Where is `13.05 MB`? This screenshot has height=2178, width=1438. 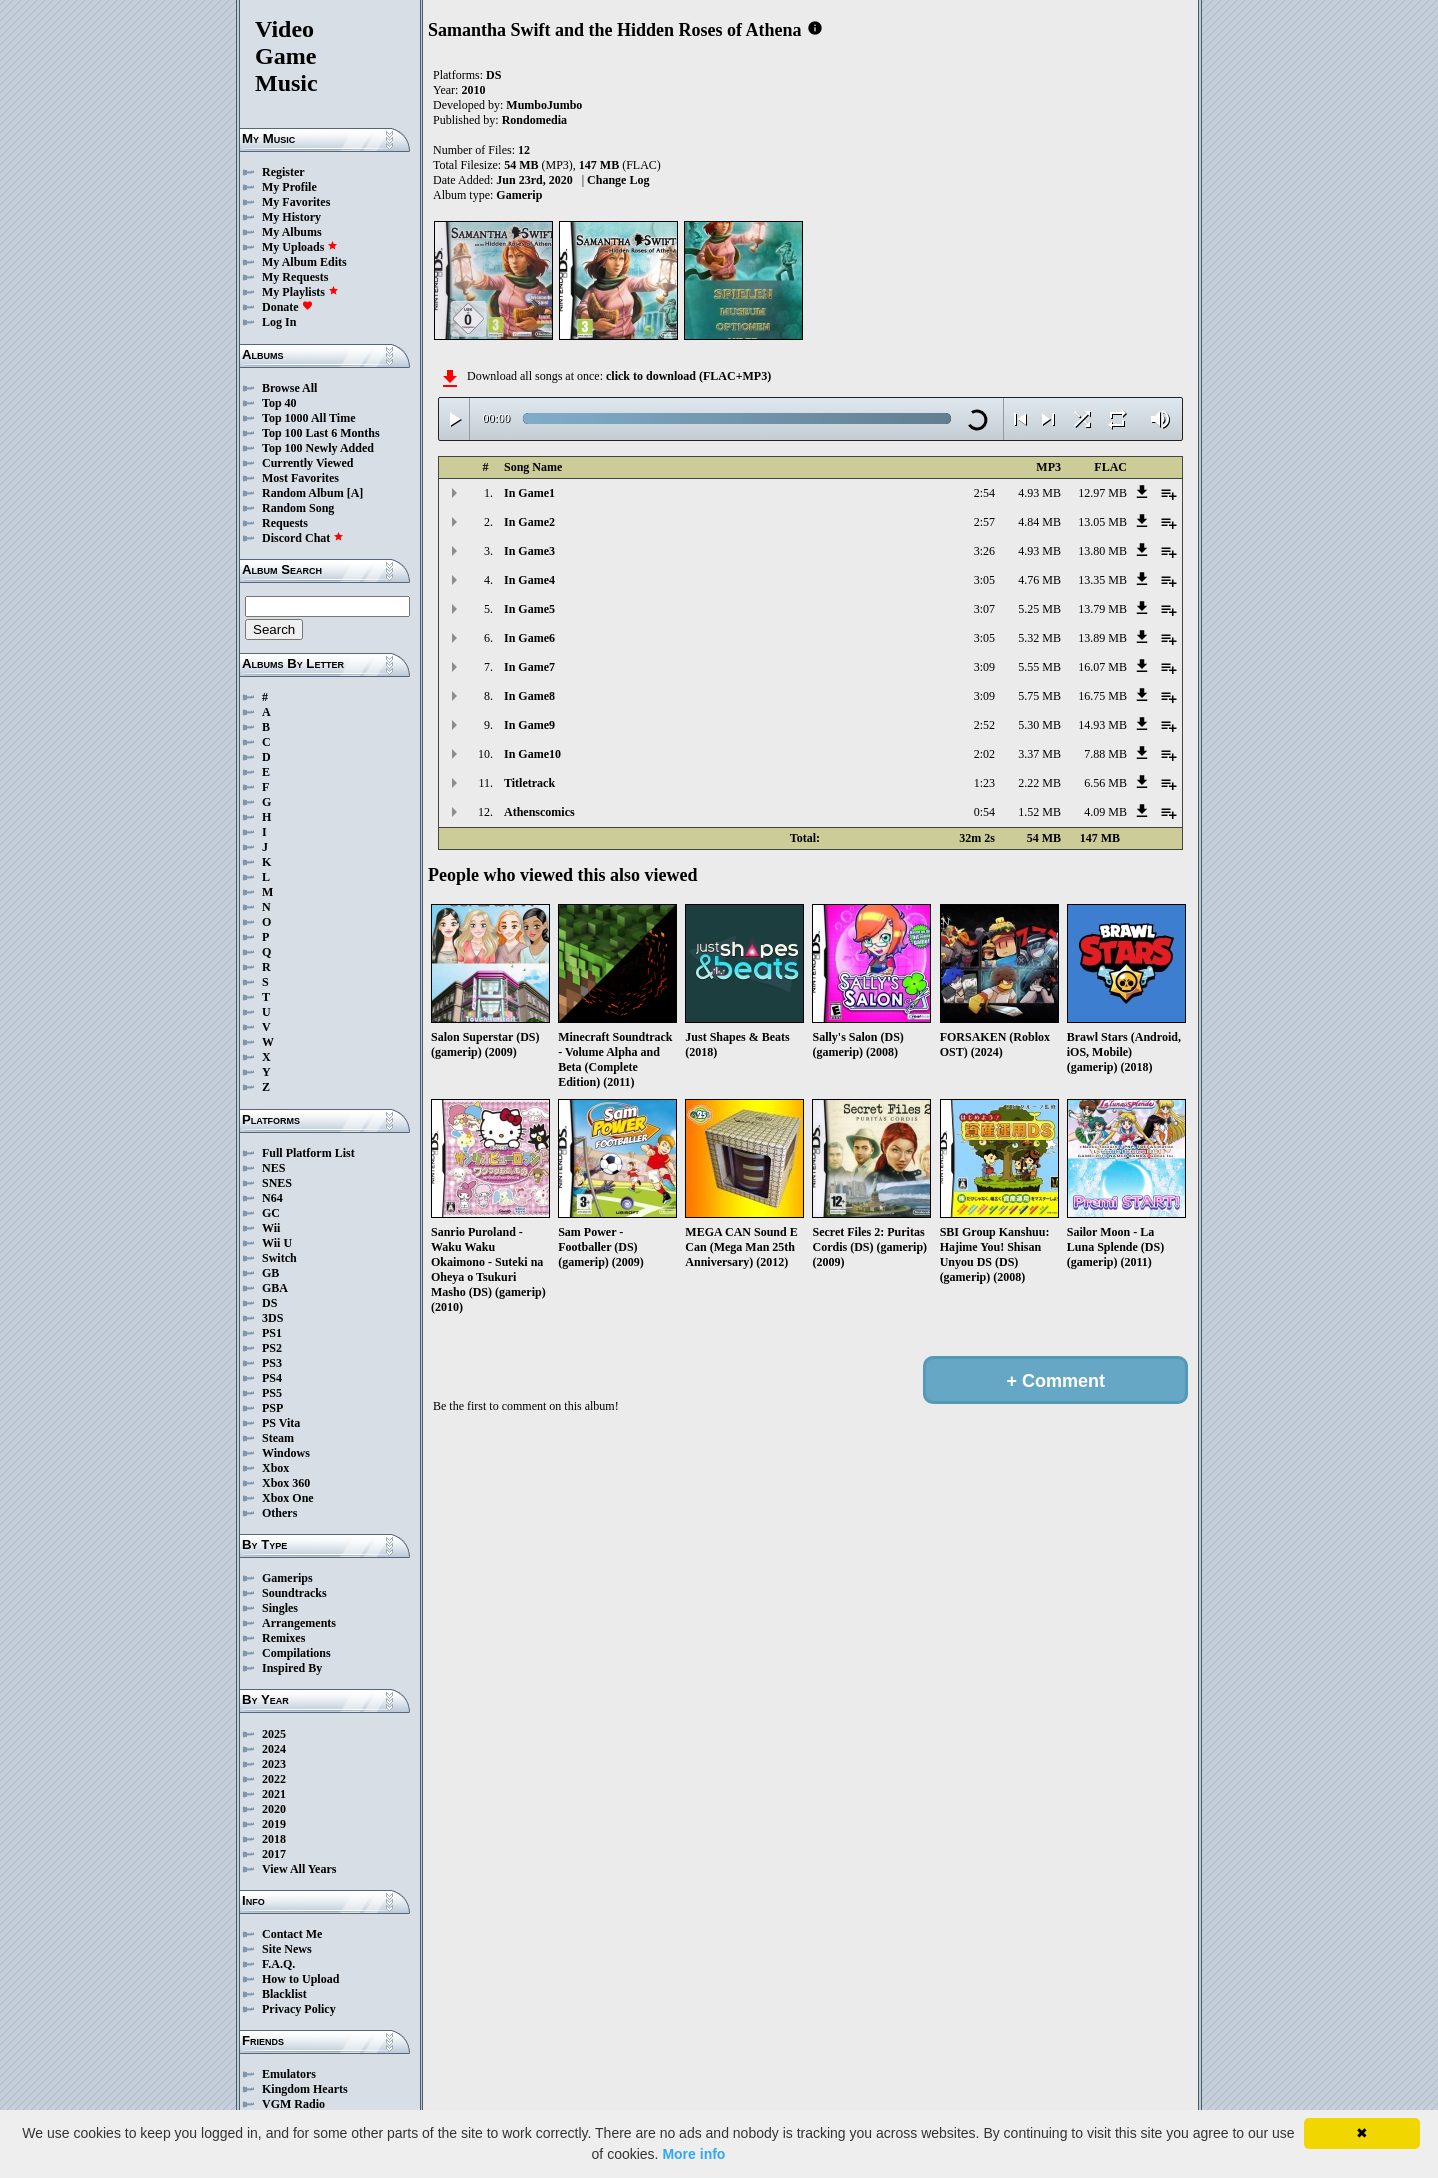 13.05 MB is located at coordinates (1102, 522).